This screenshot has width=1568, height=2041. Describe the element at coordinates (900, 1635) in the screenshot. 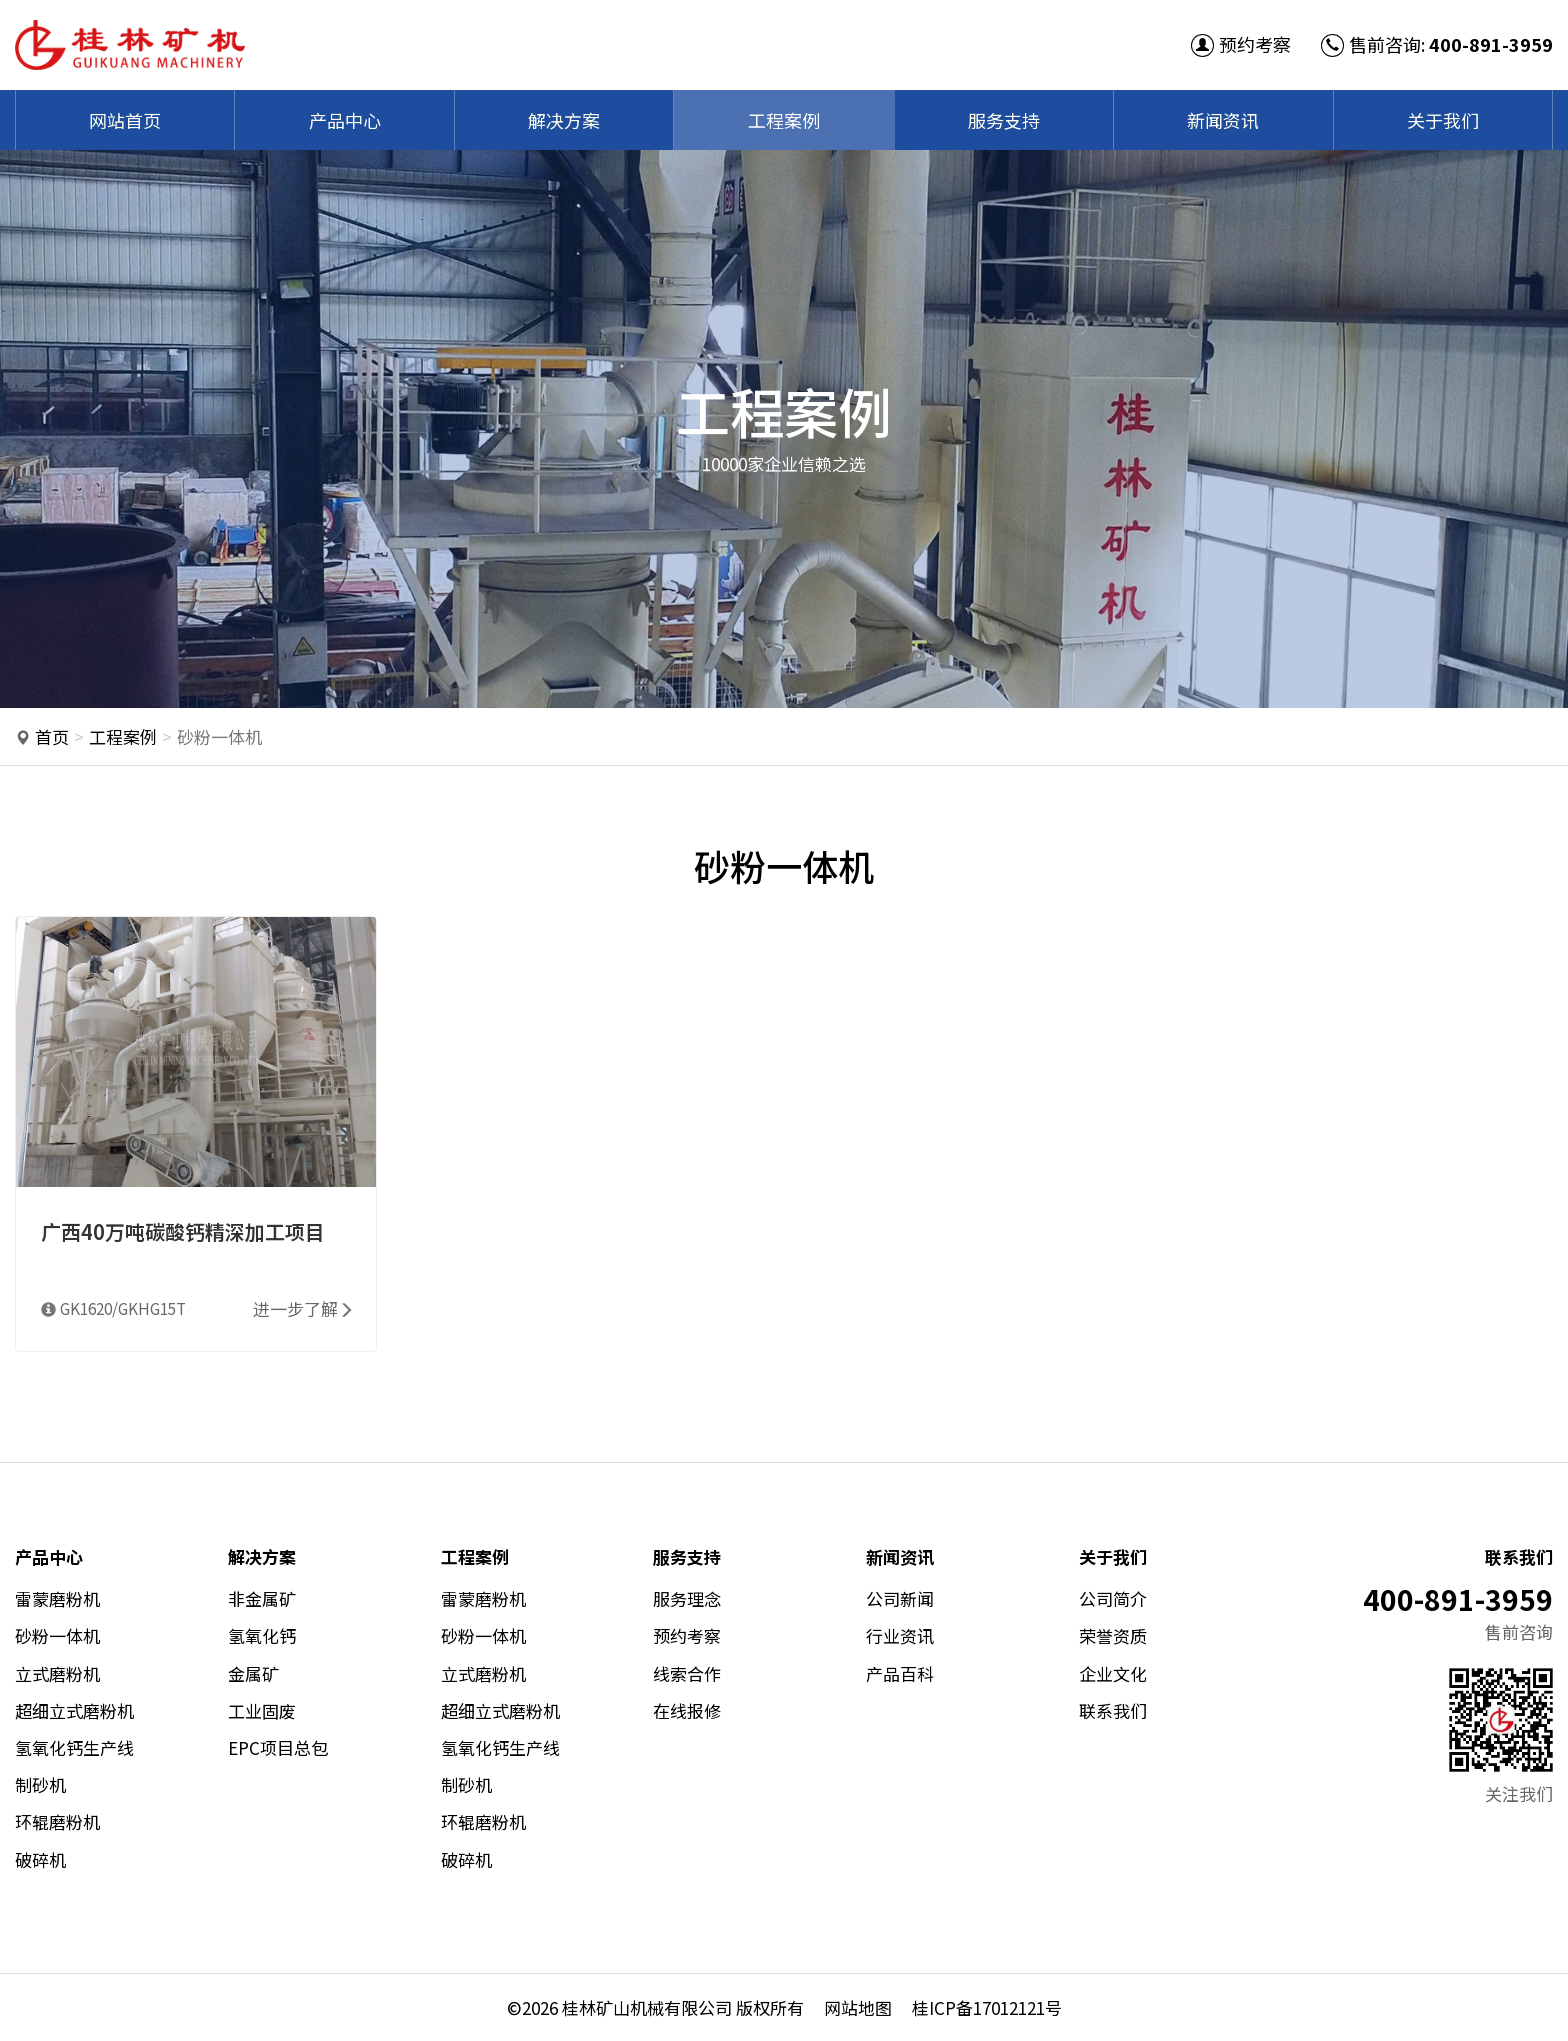

I see `行业资讯` at that location.